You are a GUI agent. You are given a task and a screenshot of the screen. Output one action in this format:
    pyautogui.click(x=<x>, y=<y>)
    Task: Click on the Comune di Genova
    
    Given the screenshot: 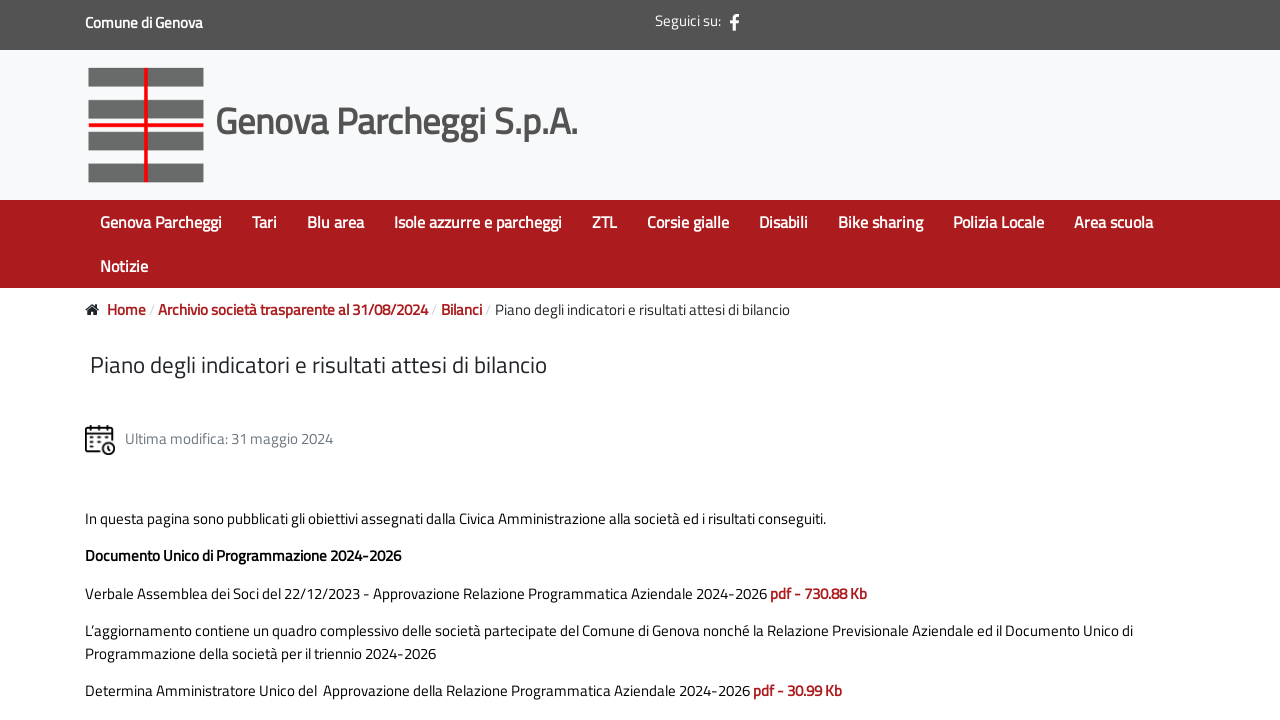 What is the action you would take?
    pyautogui.click(x=145, y=22)
    